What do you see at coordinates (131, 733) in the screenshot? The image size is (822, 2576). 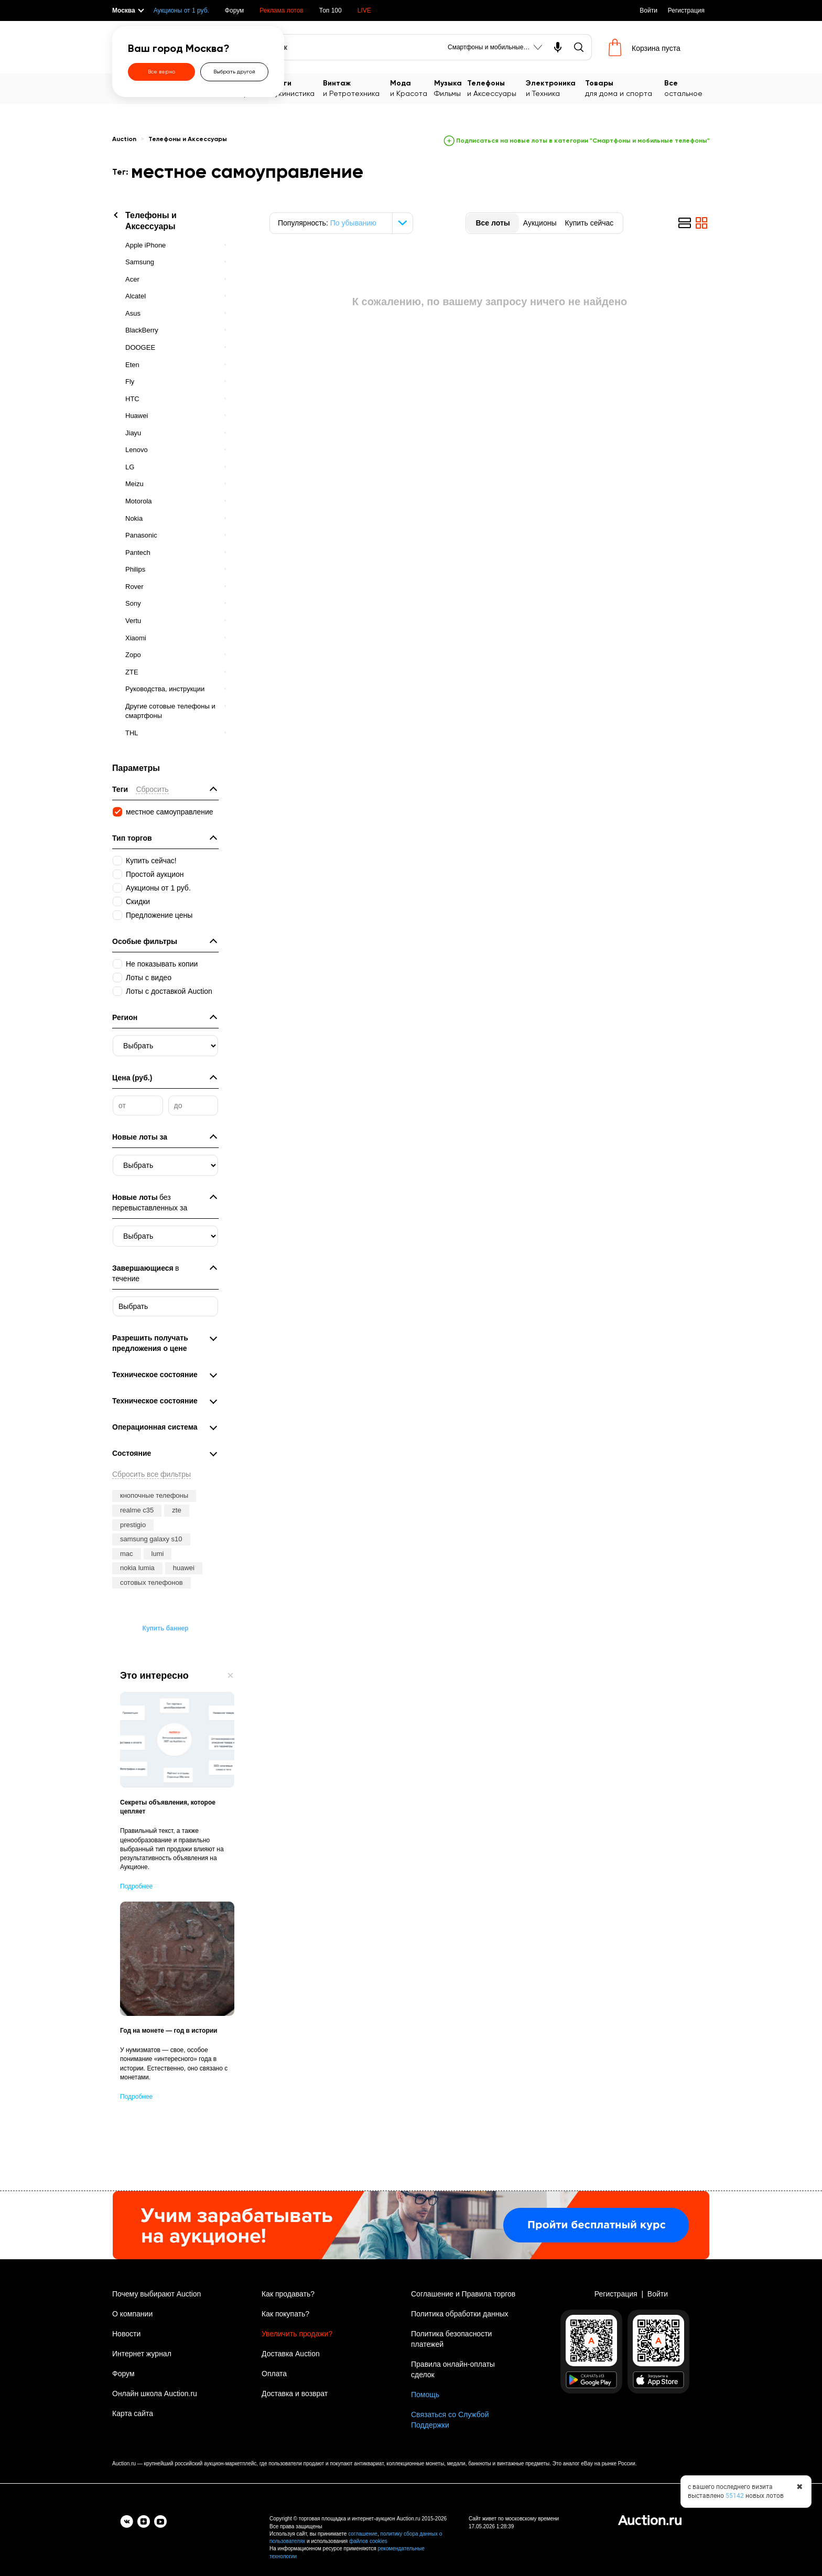 I see `THL` at bounding box center [131, 733].